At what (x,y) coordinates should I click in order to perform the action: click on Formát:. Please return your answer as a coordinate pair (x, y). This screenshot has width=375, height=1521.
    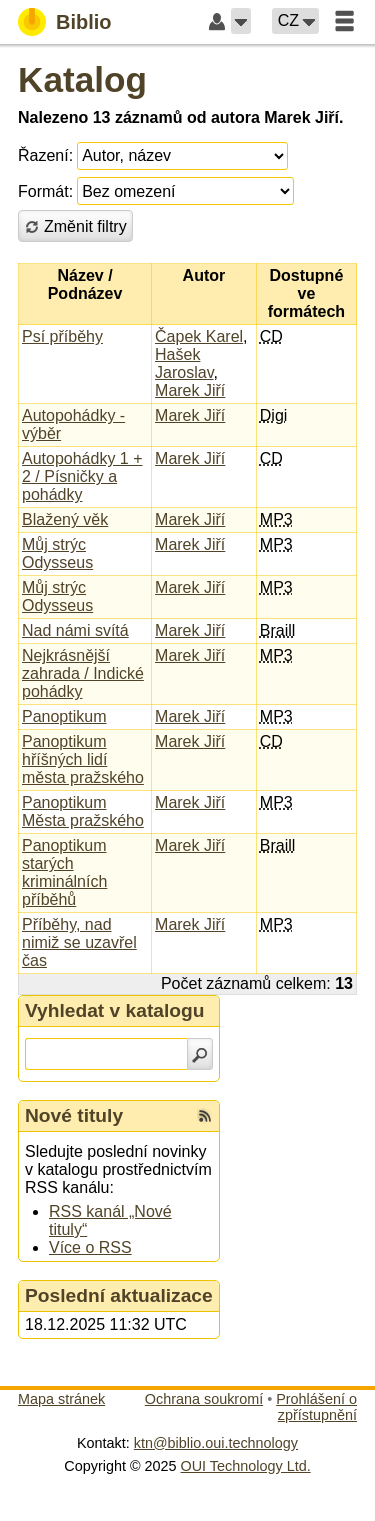
    Looking at the image, I should click on (45, 191).